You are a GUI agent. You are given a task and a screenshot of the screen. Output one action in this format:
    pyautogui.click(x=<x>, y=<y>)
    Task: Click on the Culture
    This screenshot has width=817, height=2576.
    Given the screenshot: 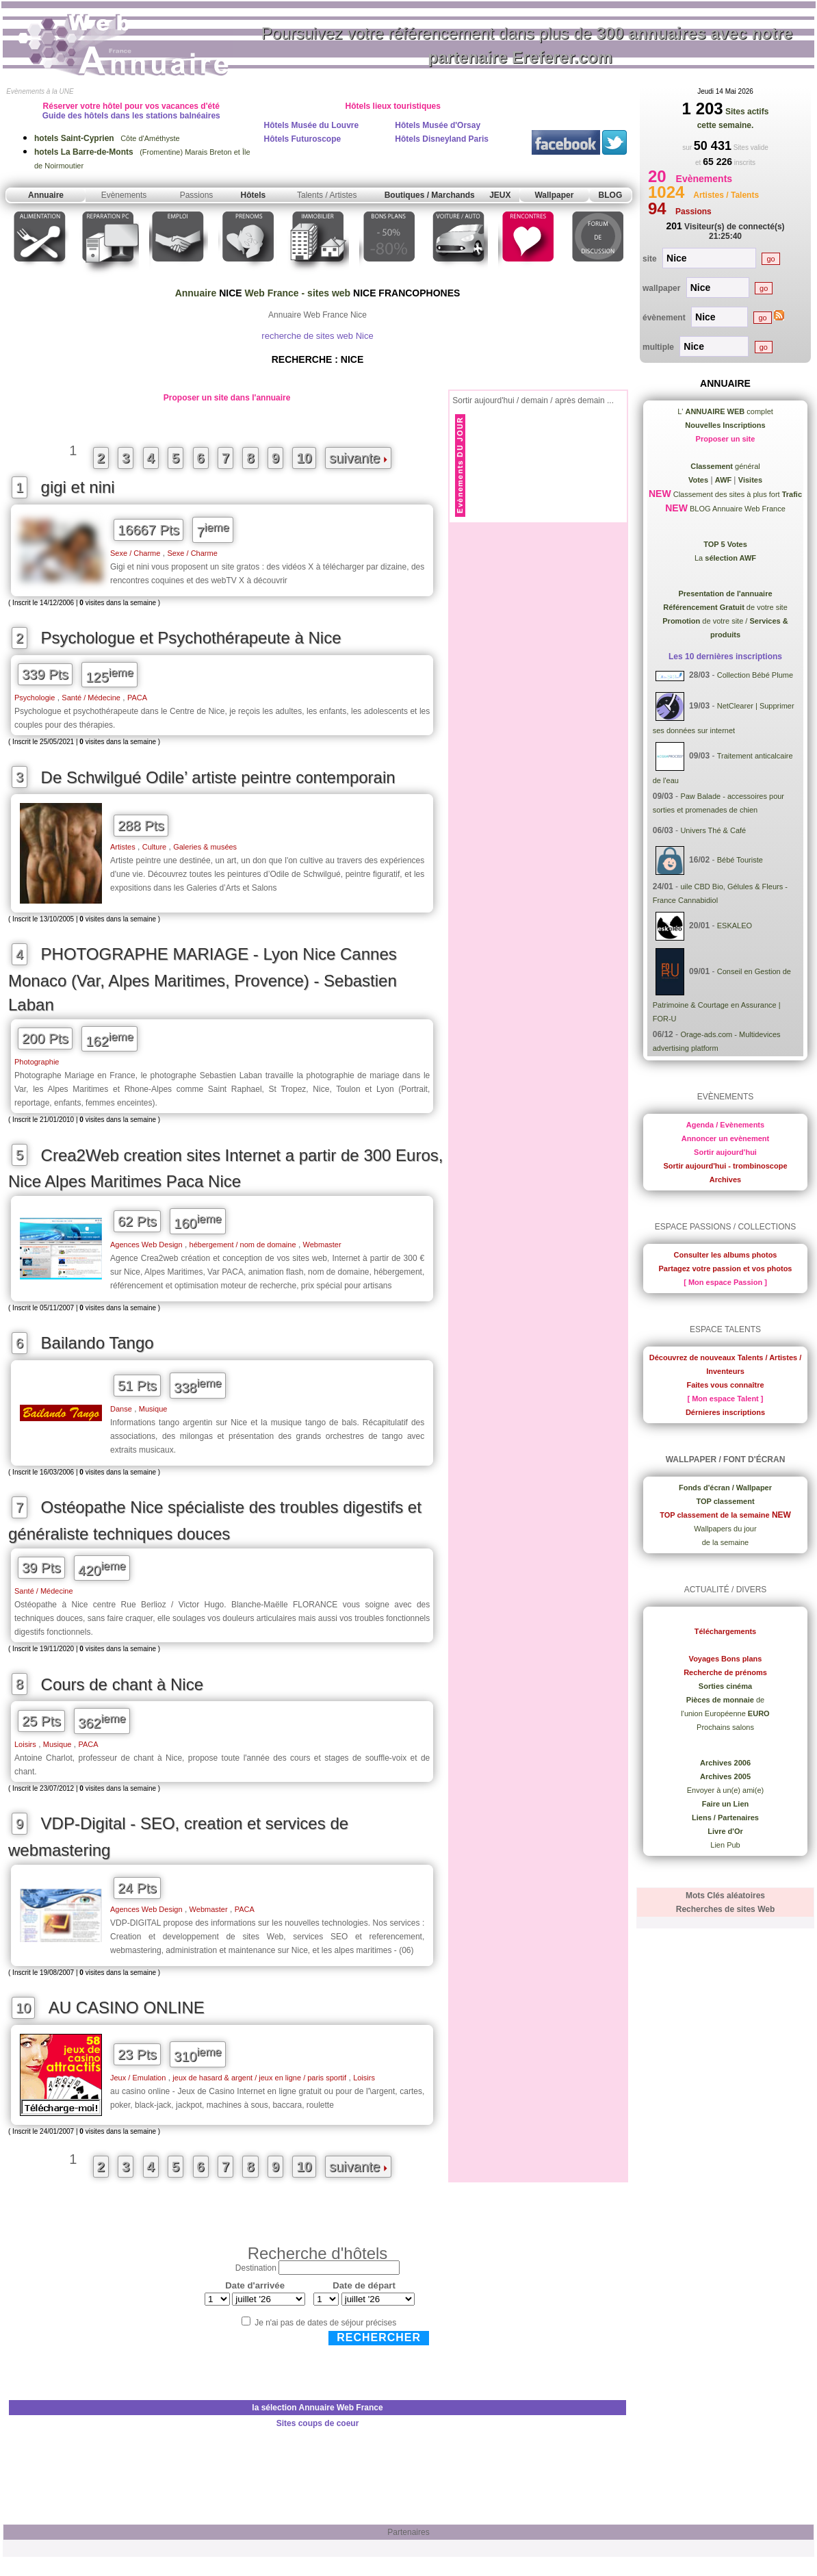 What is the action you would take?
    pyautogui.click(x=154, y=847)
    